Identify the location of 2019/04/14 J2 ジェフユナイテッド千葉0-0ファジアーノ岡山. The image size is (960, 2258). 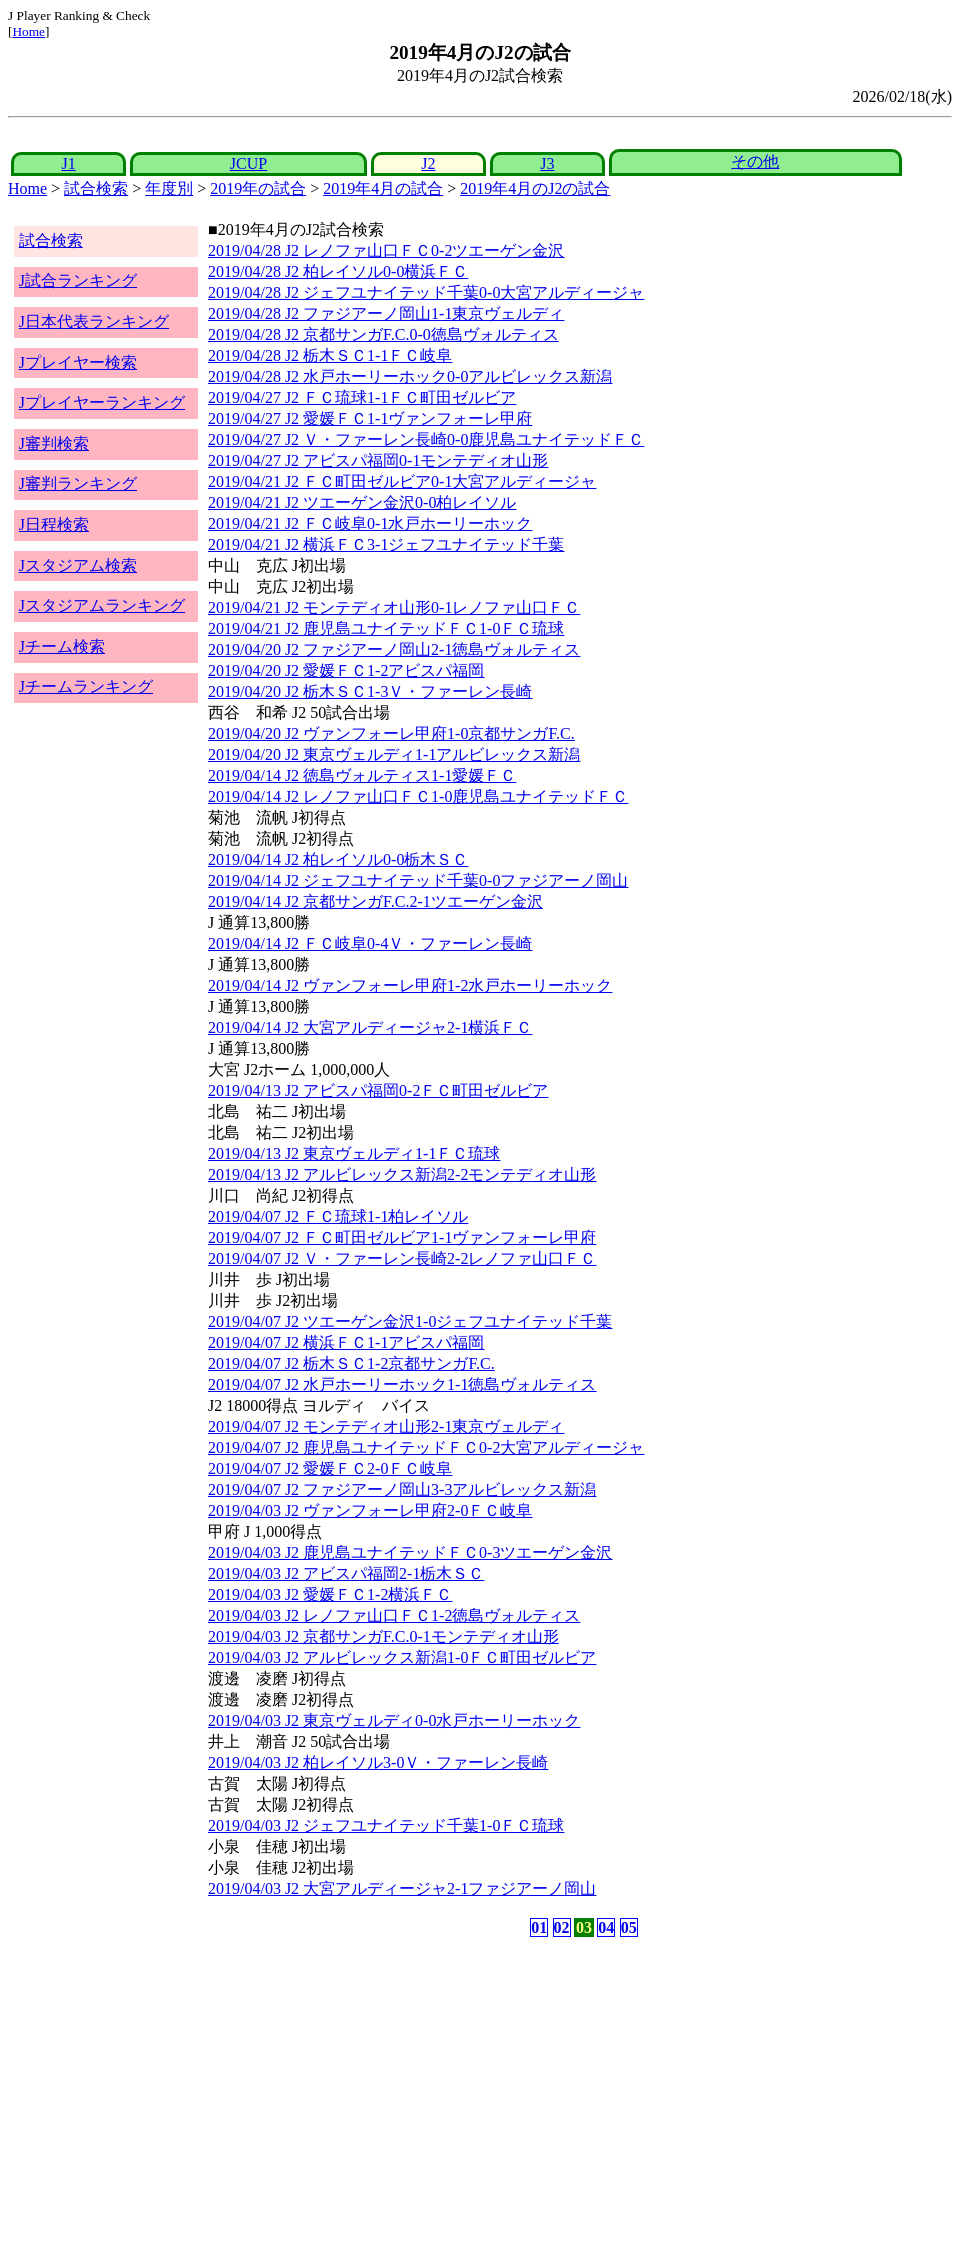
(418, 880).